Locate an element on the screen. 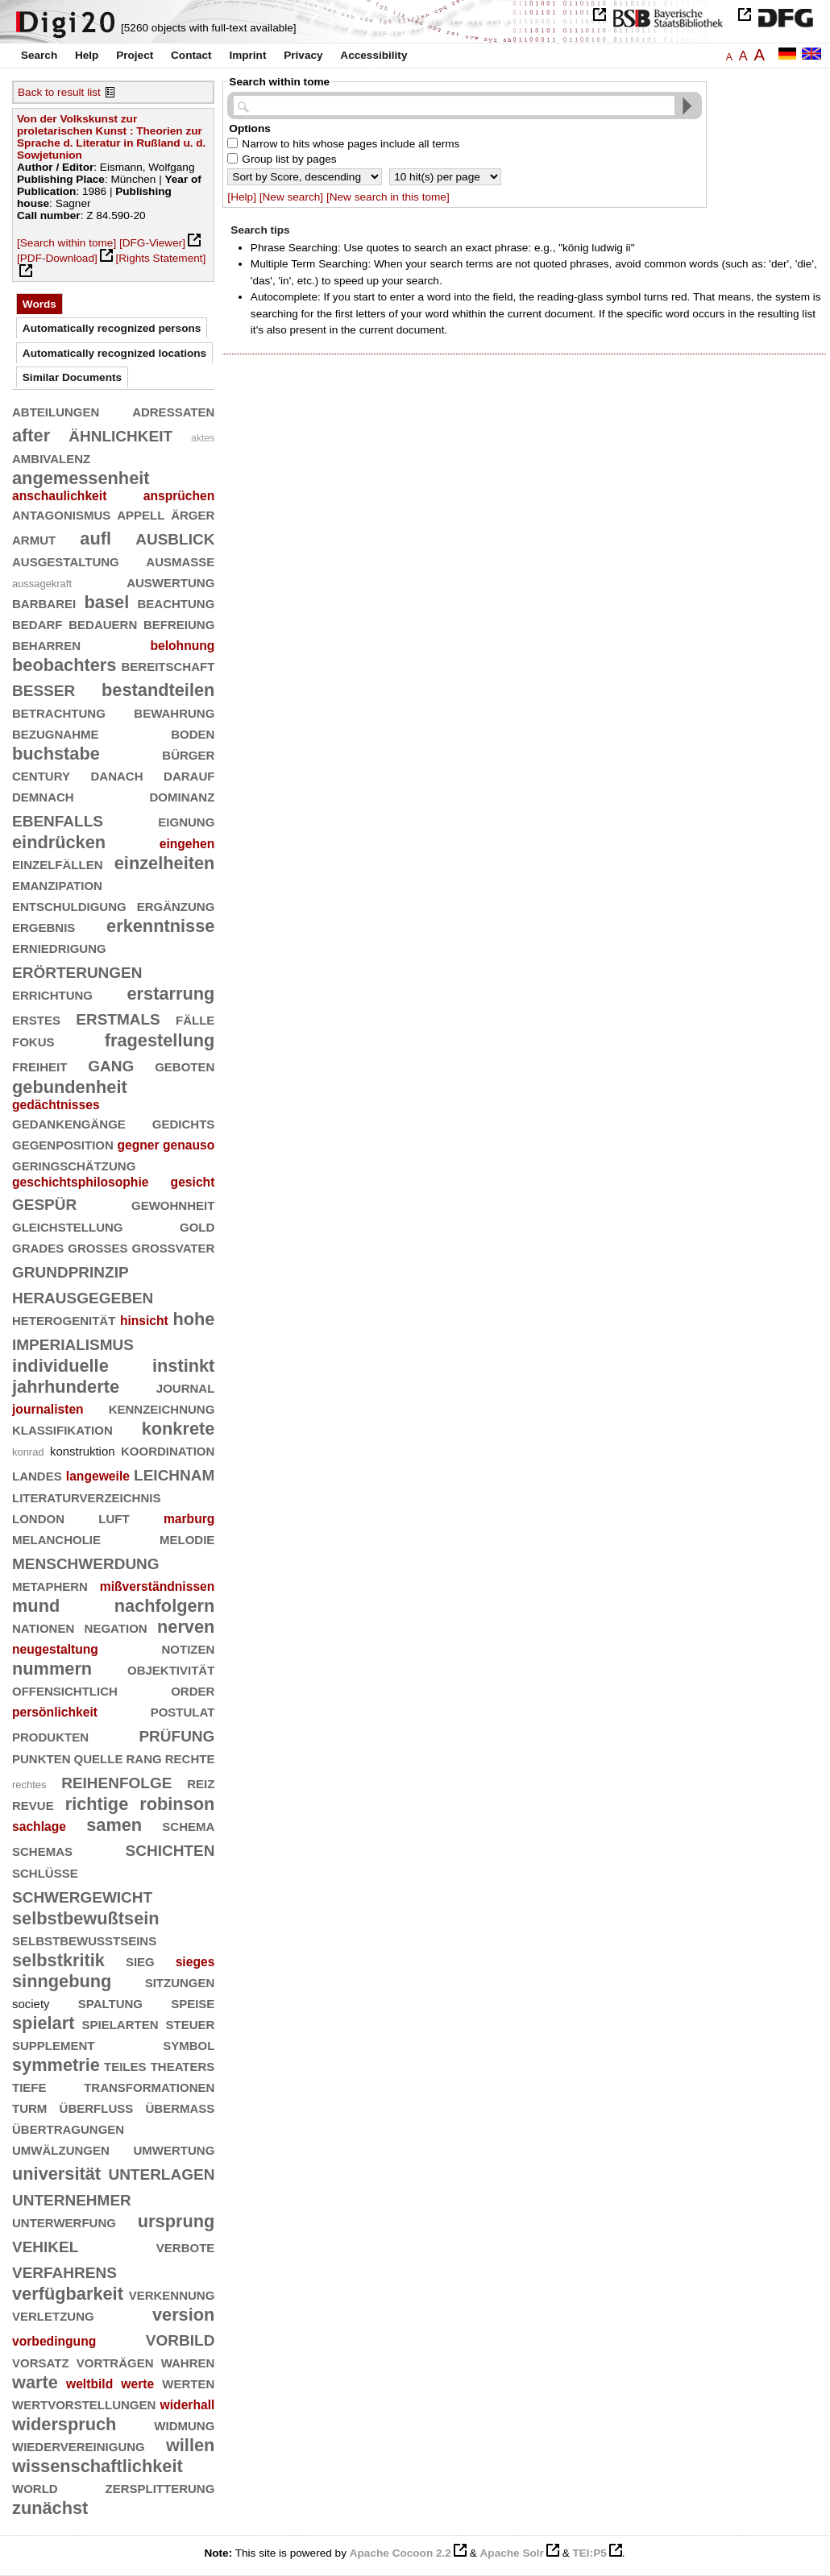  prüfung is located at coordinates (176, 1733).